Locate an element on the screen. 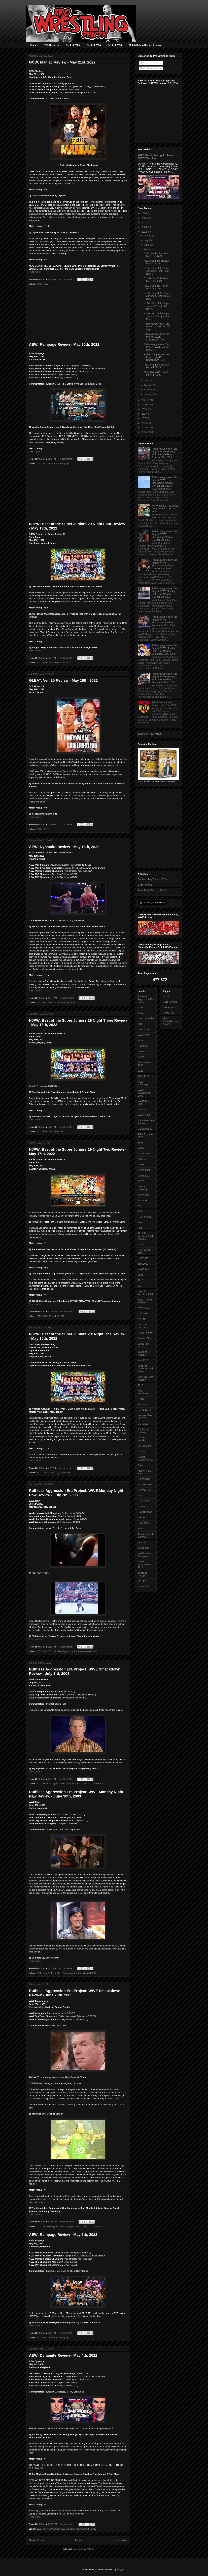 The height and width of the screenshot is (2576, 208). AEW Revolution is located at coordinates (143, 1392).